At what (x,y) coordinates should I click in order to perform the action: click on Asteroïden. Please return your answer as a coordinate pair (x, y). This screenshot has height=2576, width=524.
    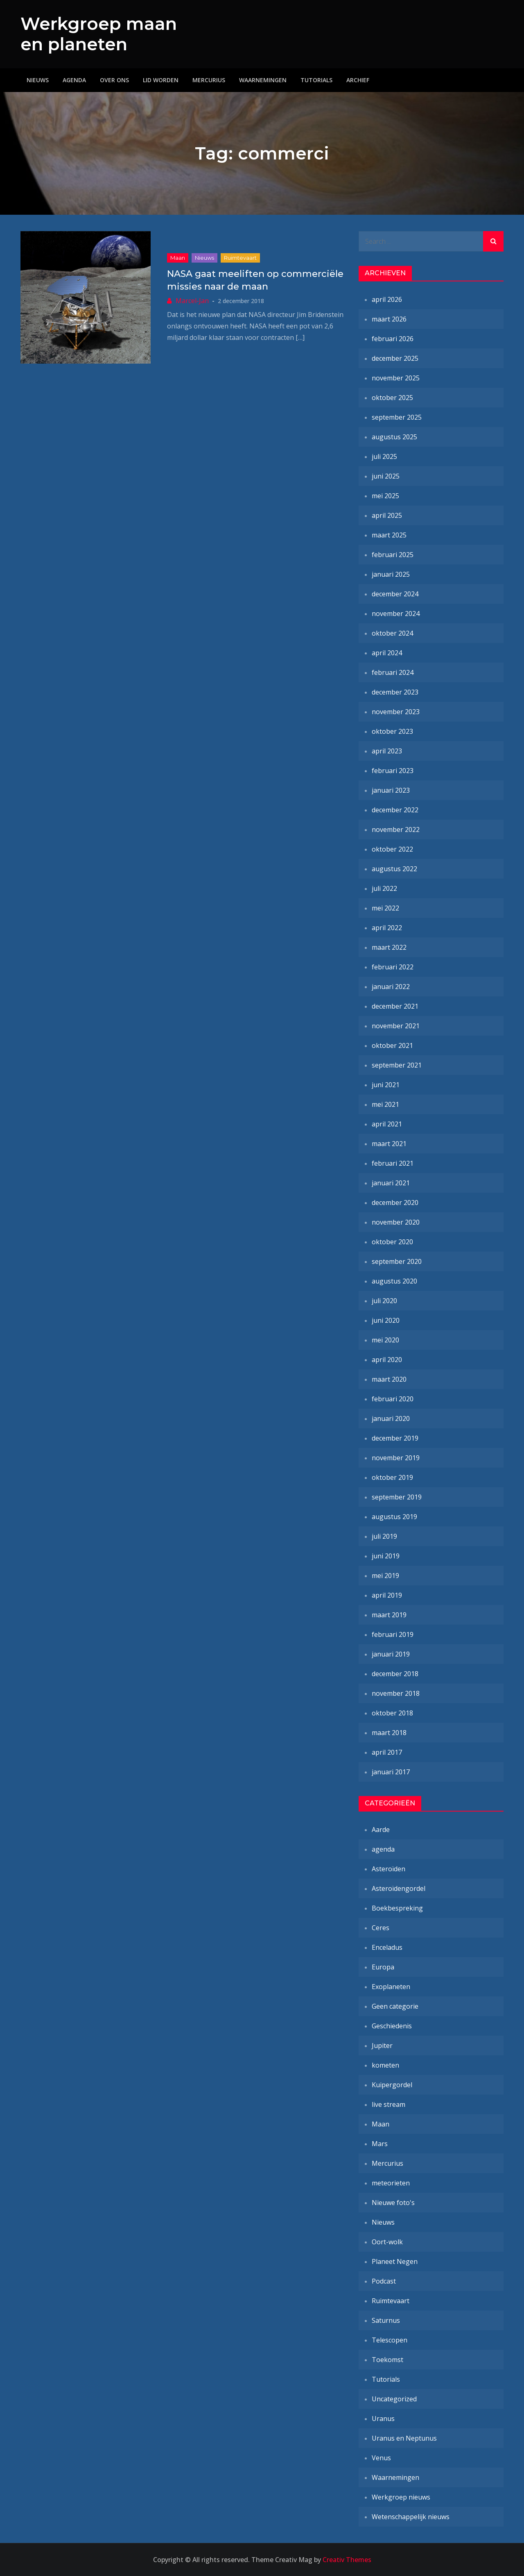
    Looking at the image, I should click on (388, 1868).